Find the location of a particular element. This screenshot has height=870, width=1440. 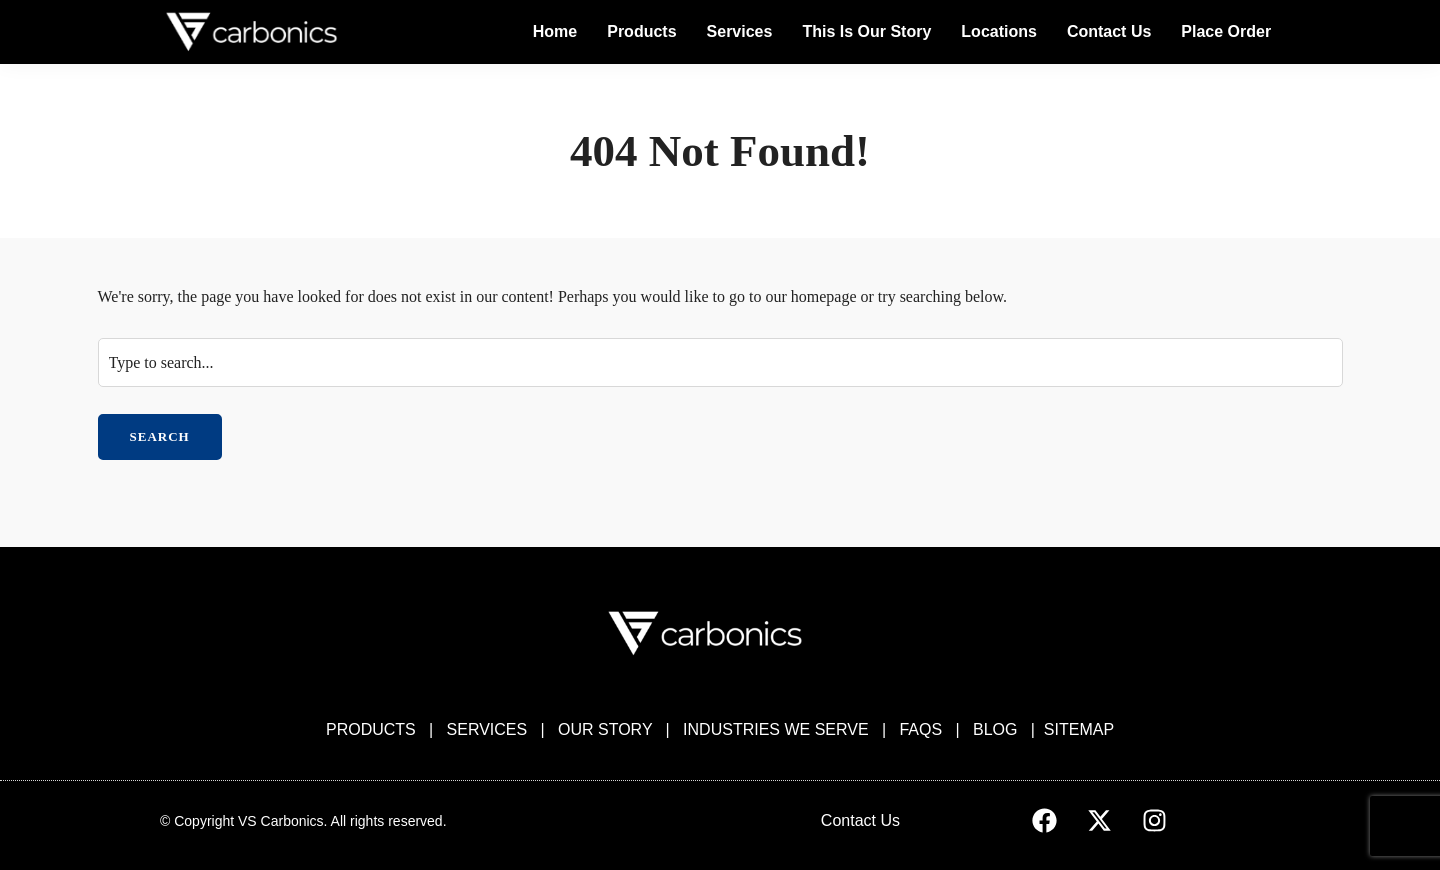

FAQS is located at coordinates (920, 729).